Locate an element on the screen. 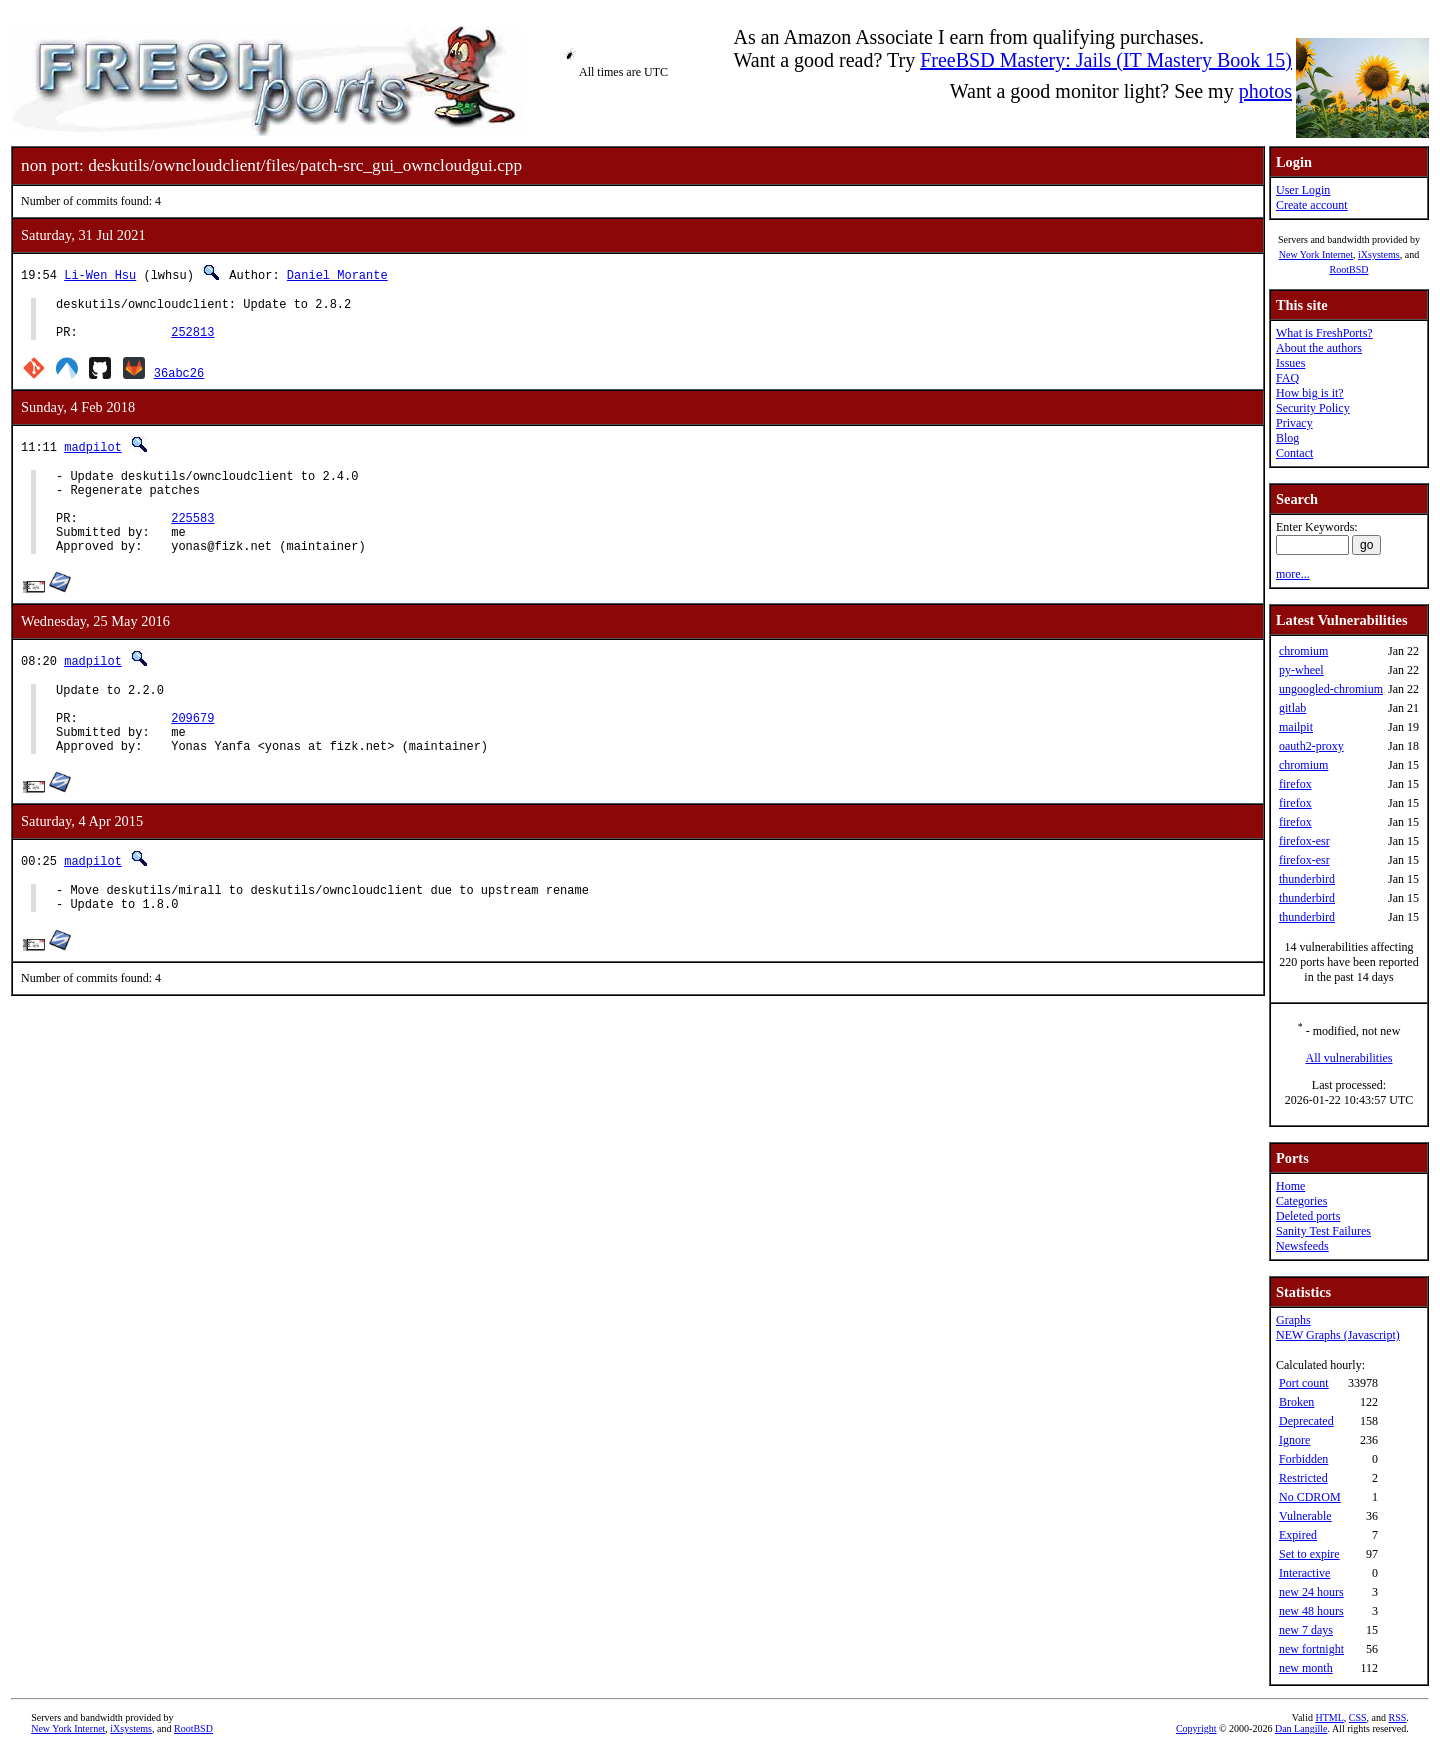 This screenshot has width=1440, height=1751. new 7 days is located at coordinates (1306, 1630).